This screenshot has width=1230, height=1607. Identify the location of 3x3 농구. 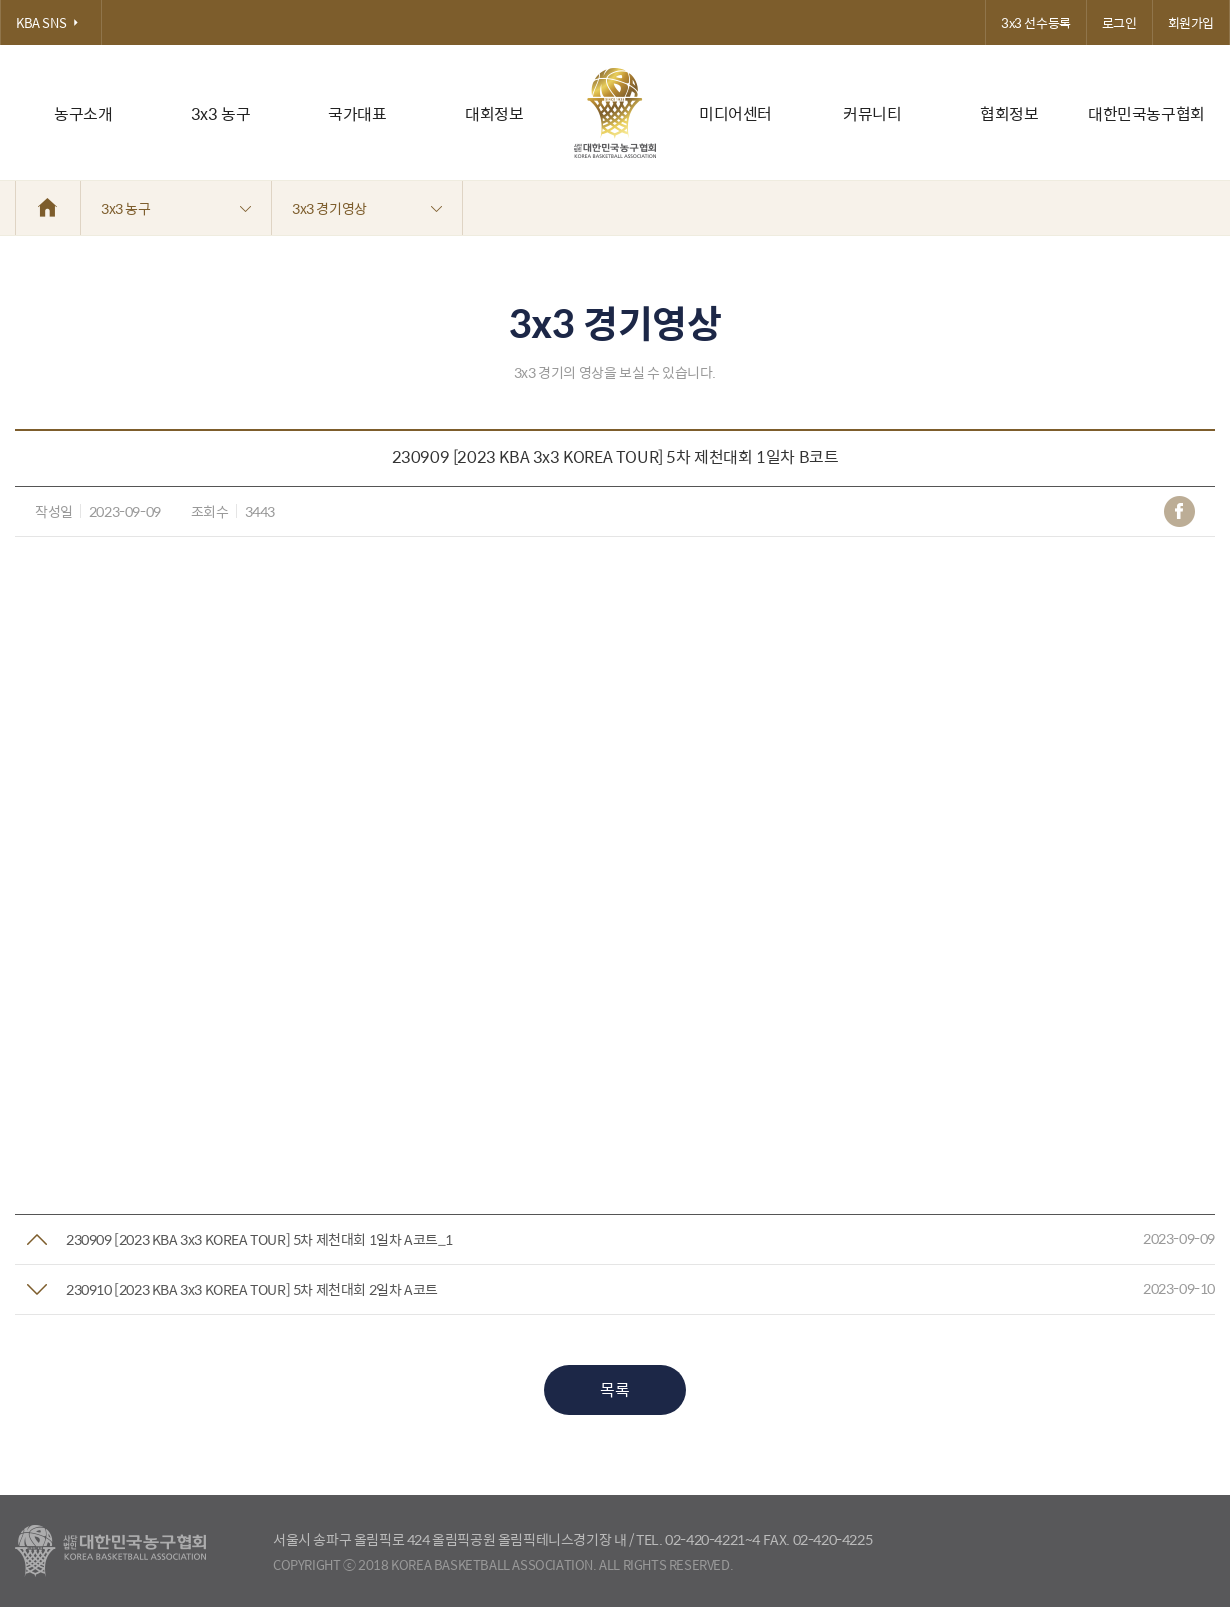
(221, 113).